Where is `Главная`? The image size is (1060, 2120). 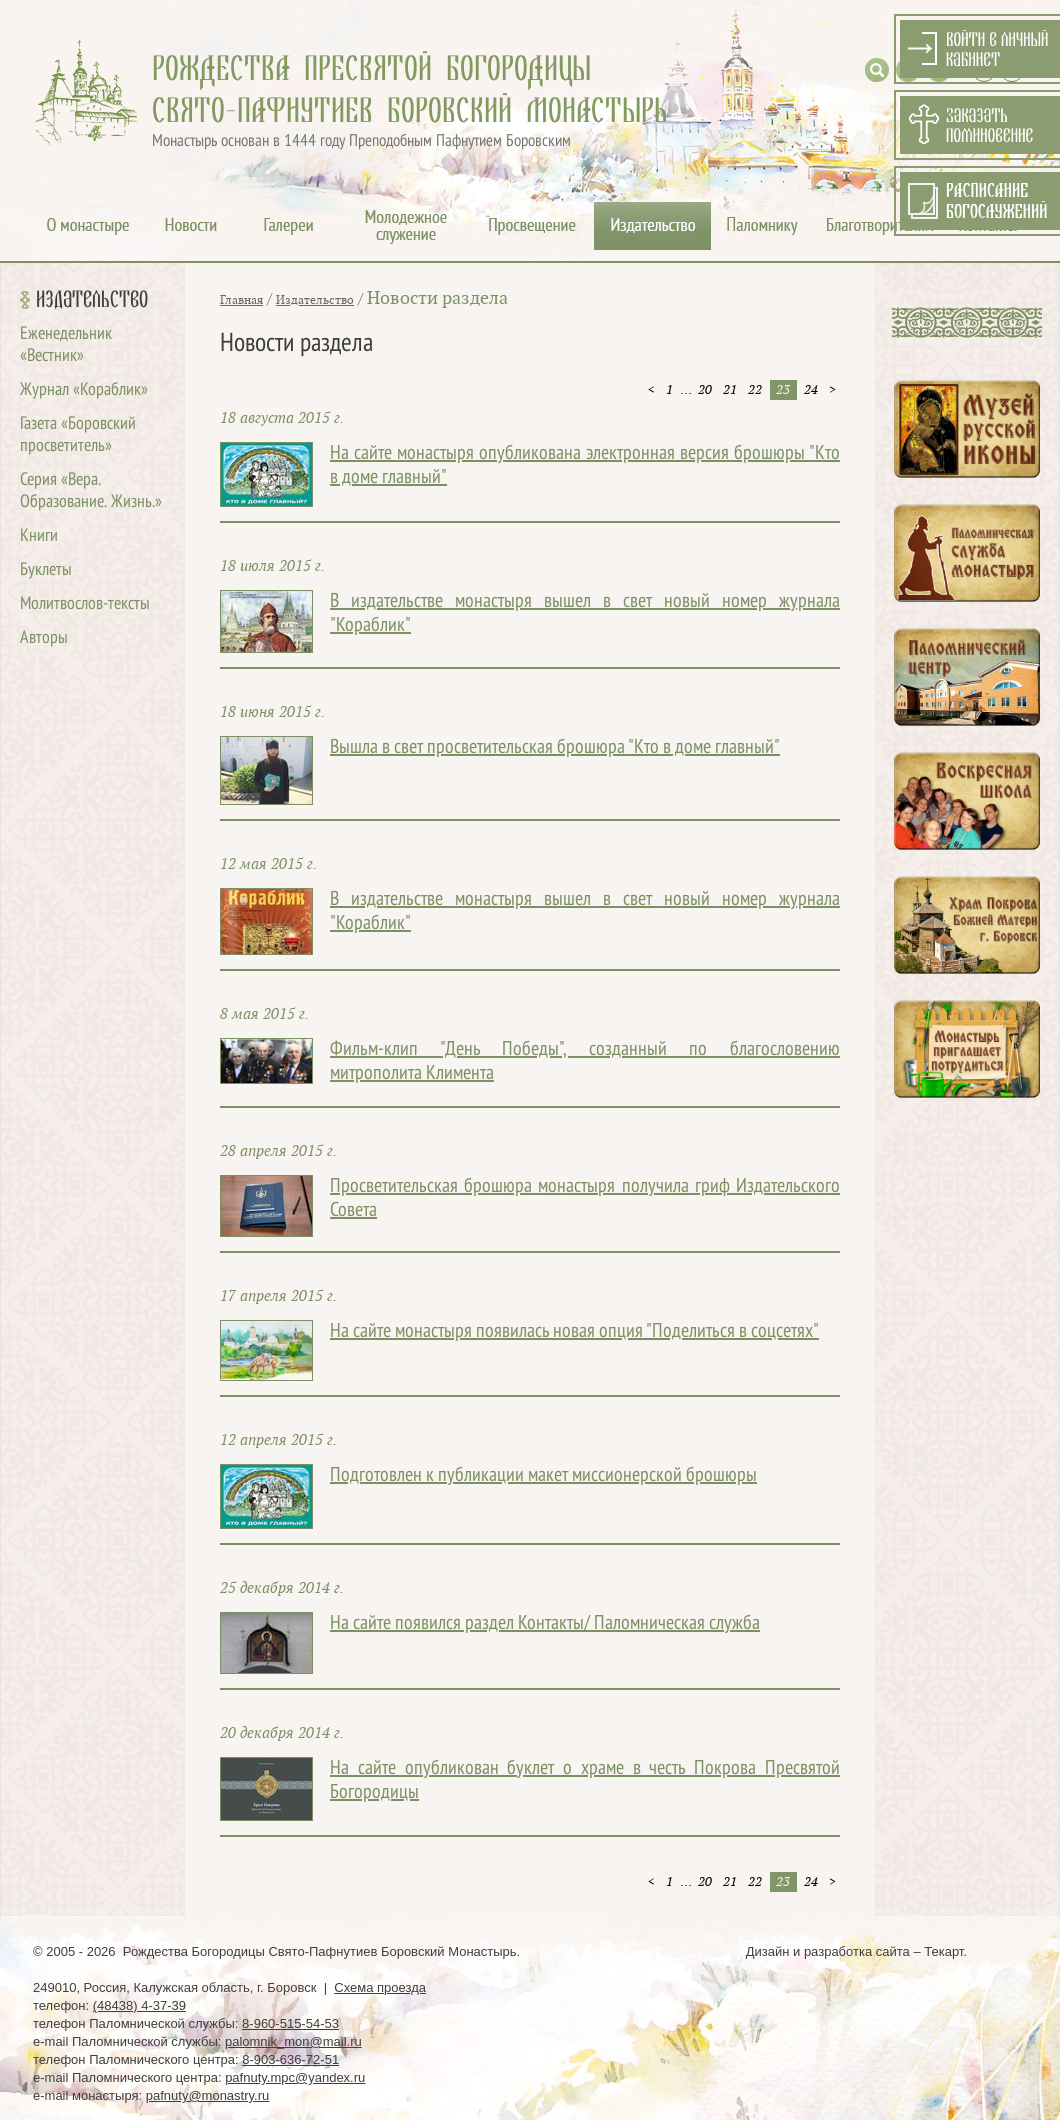 Главная is located at coordinates (241, 300).